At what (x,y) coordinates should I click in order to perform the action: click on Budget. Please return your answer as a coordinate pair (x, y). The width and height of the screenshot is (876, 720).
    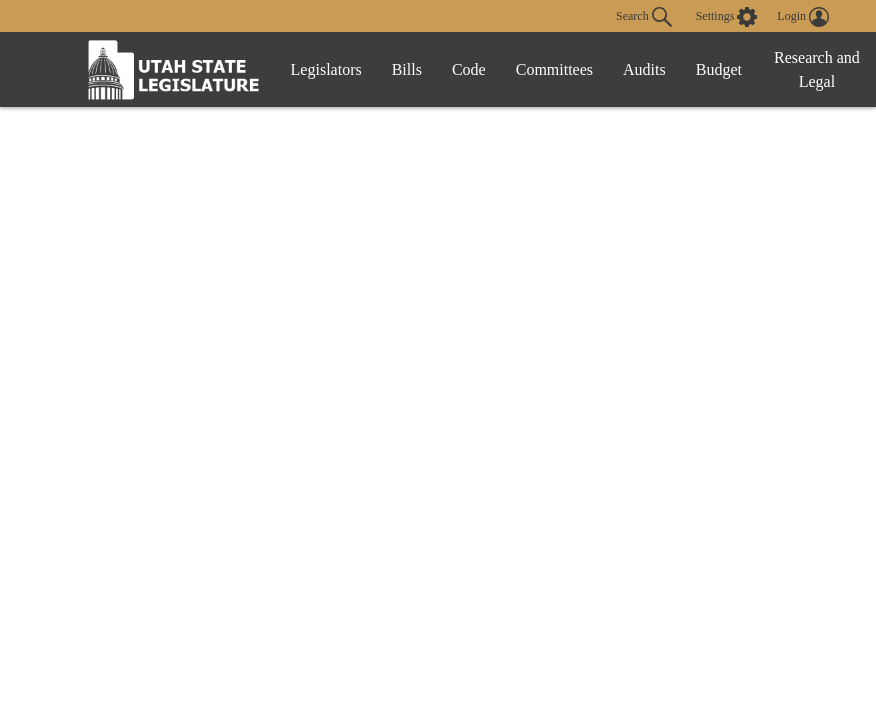
    Looking at the image, I should click on (719, 69).